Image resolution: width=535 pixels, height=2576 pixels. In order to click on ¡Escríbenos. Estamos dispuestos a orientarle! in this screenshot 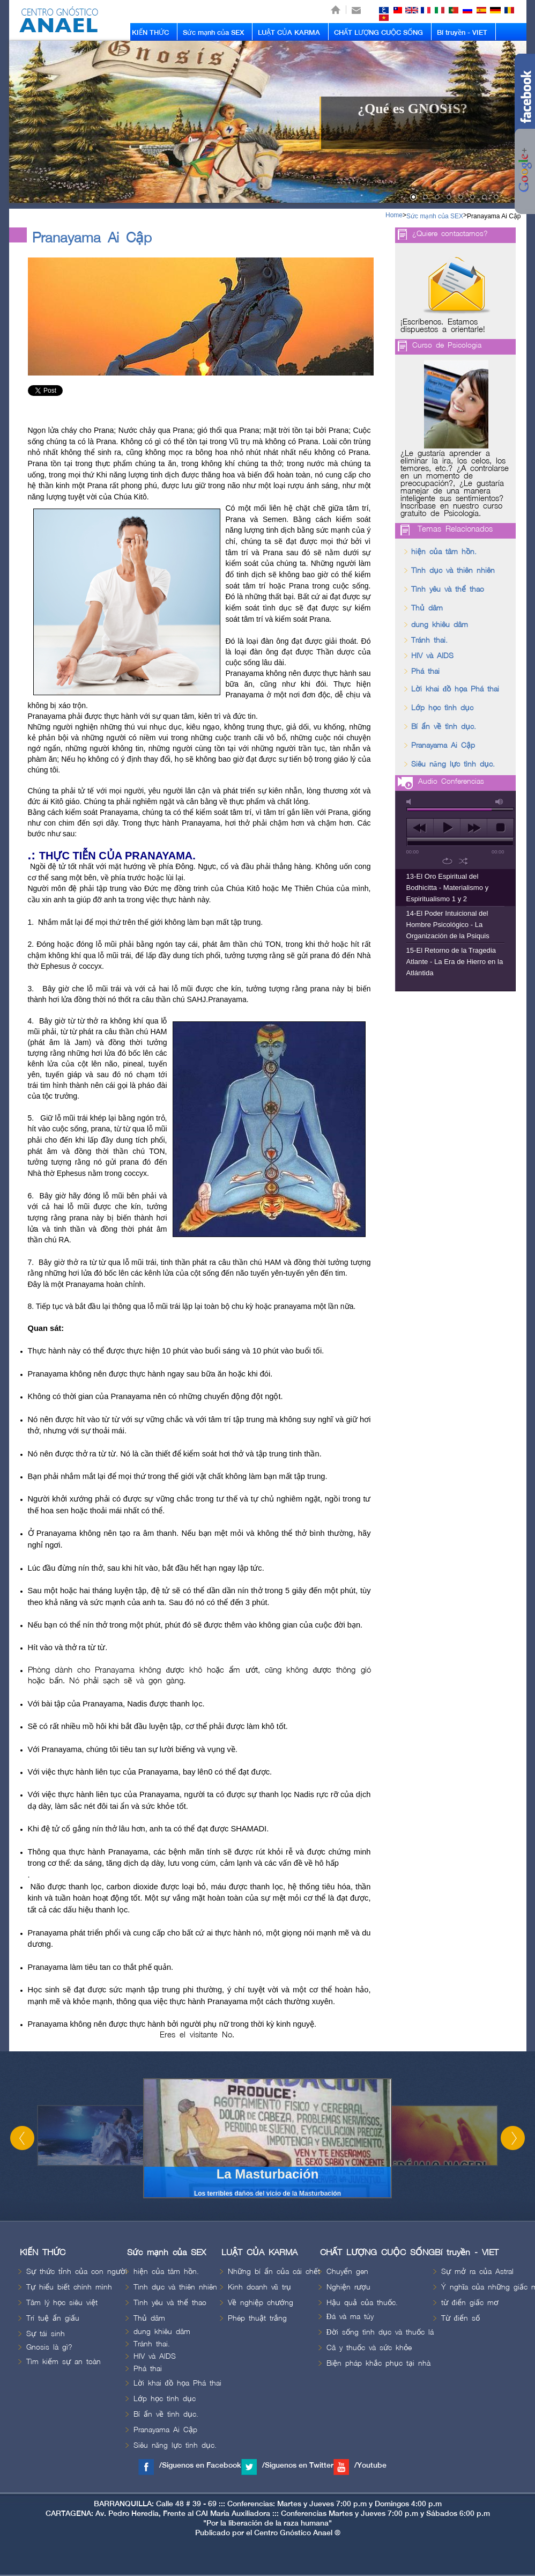, I will do `click(442, 326)`.